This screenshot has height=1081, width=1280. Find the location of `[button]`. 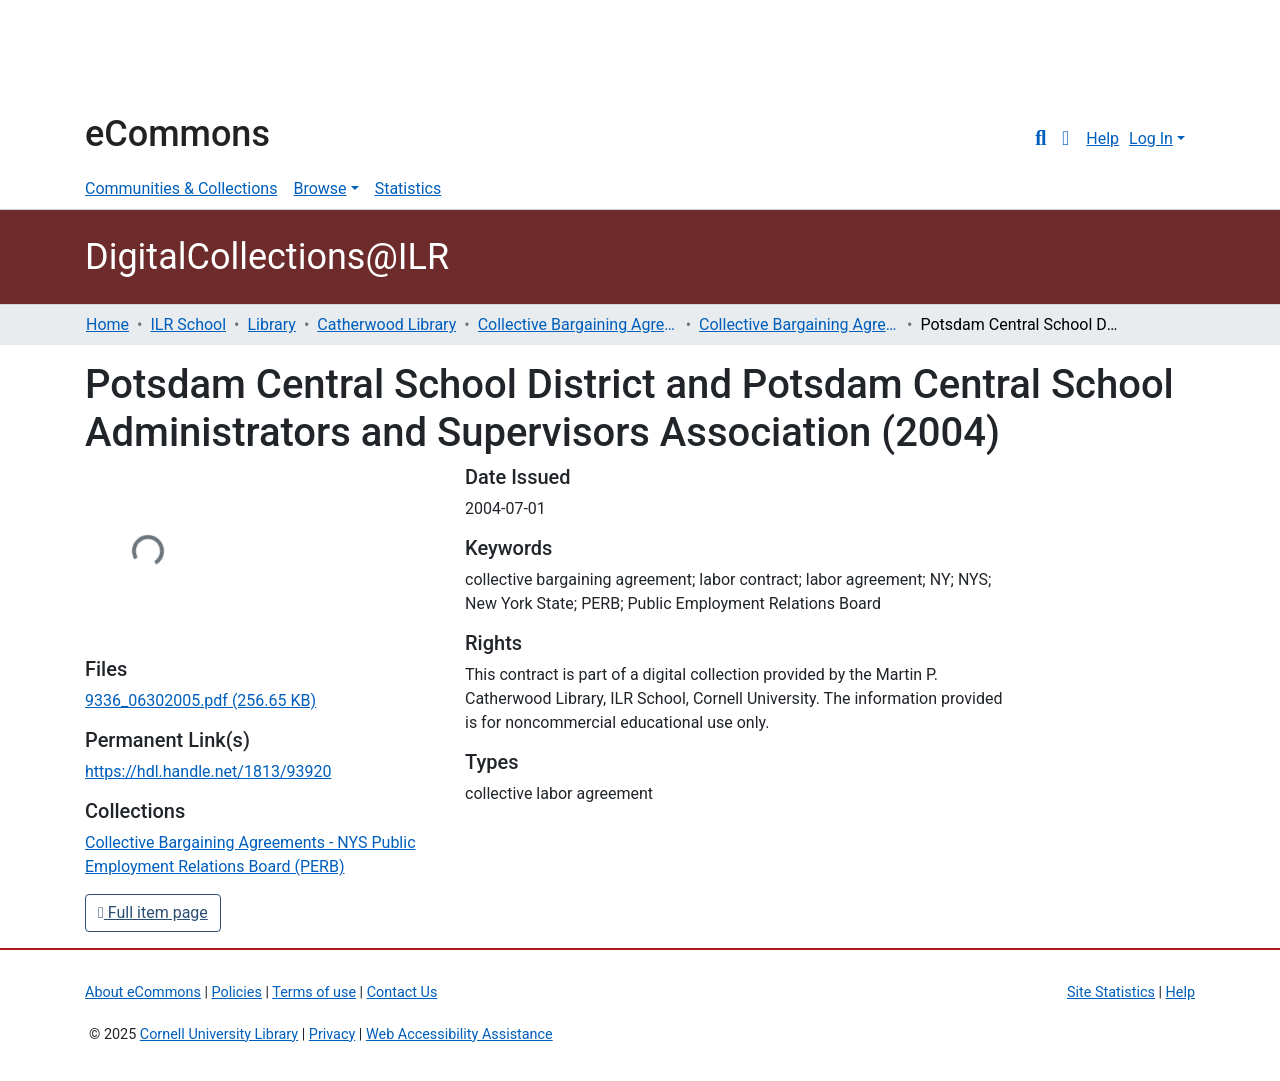

[button] is located at coordinates (1065, 139).